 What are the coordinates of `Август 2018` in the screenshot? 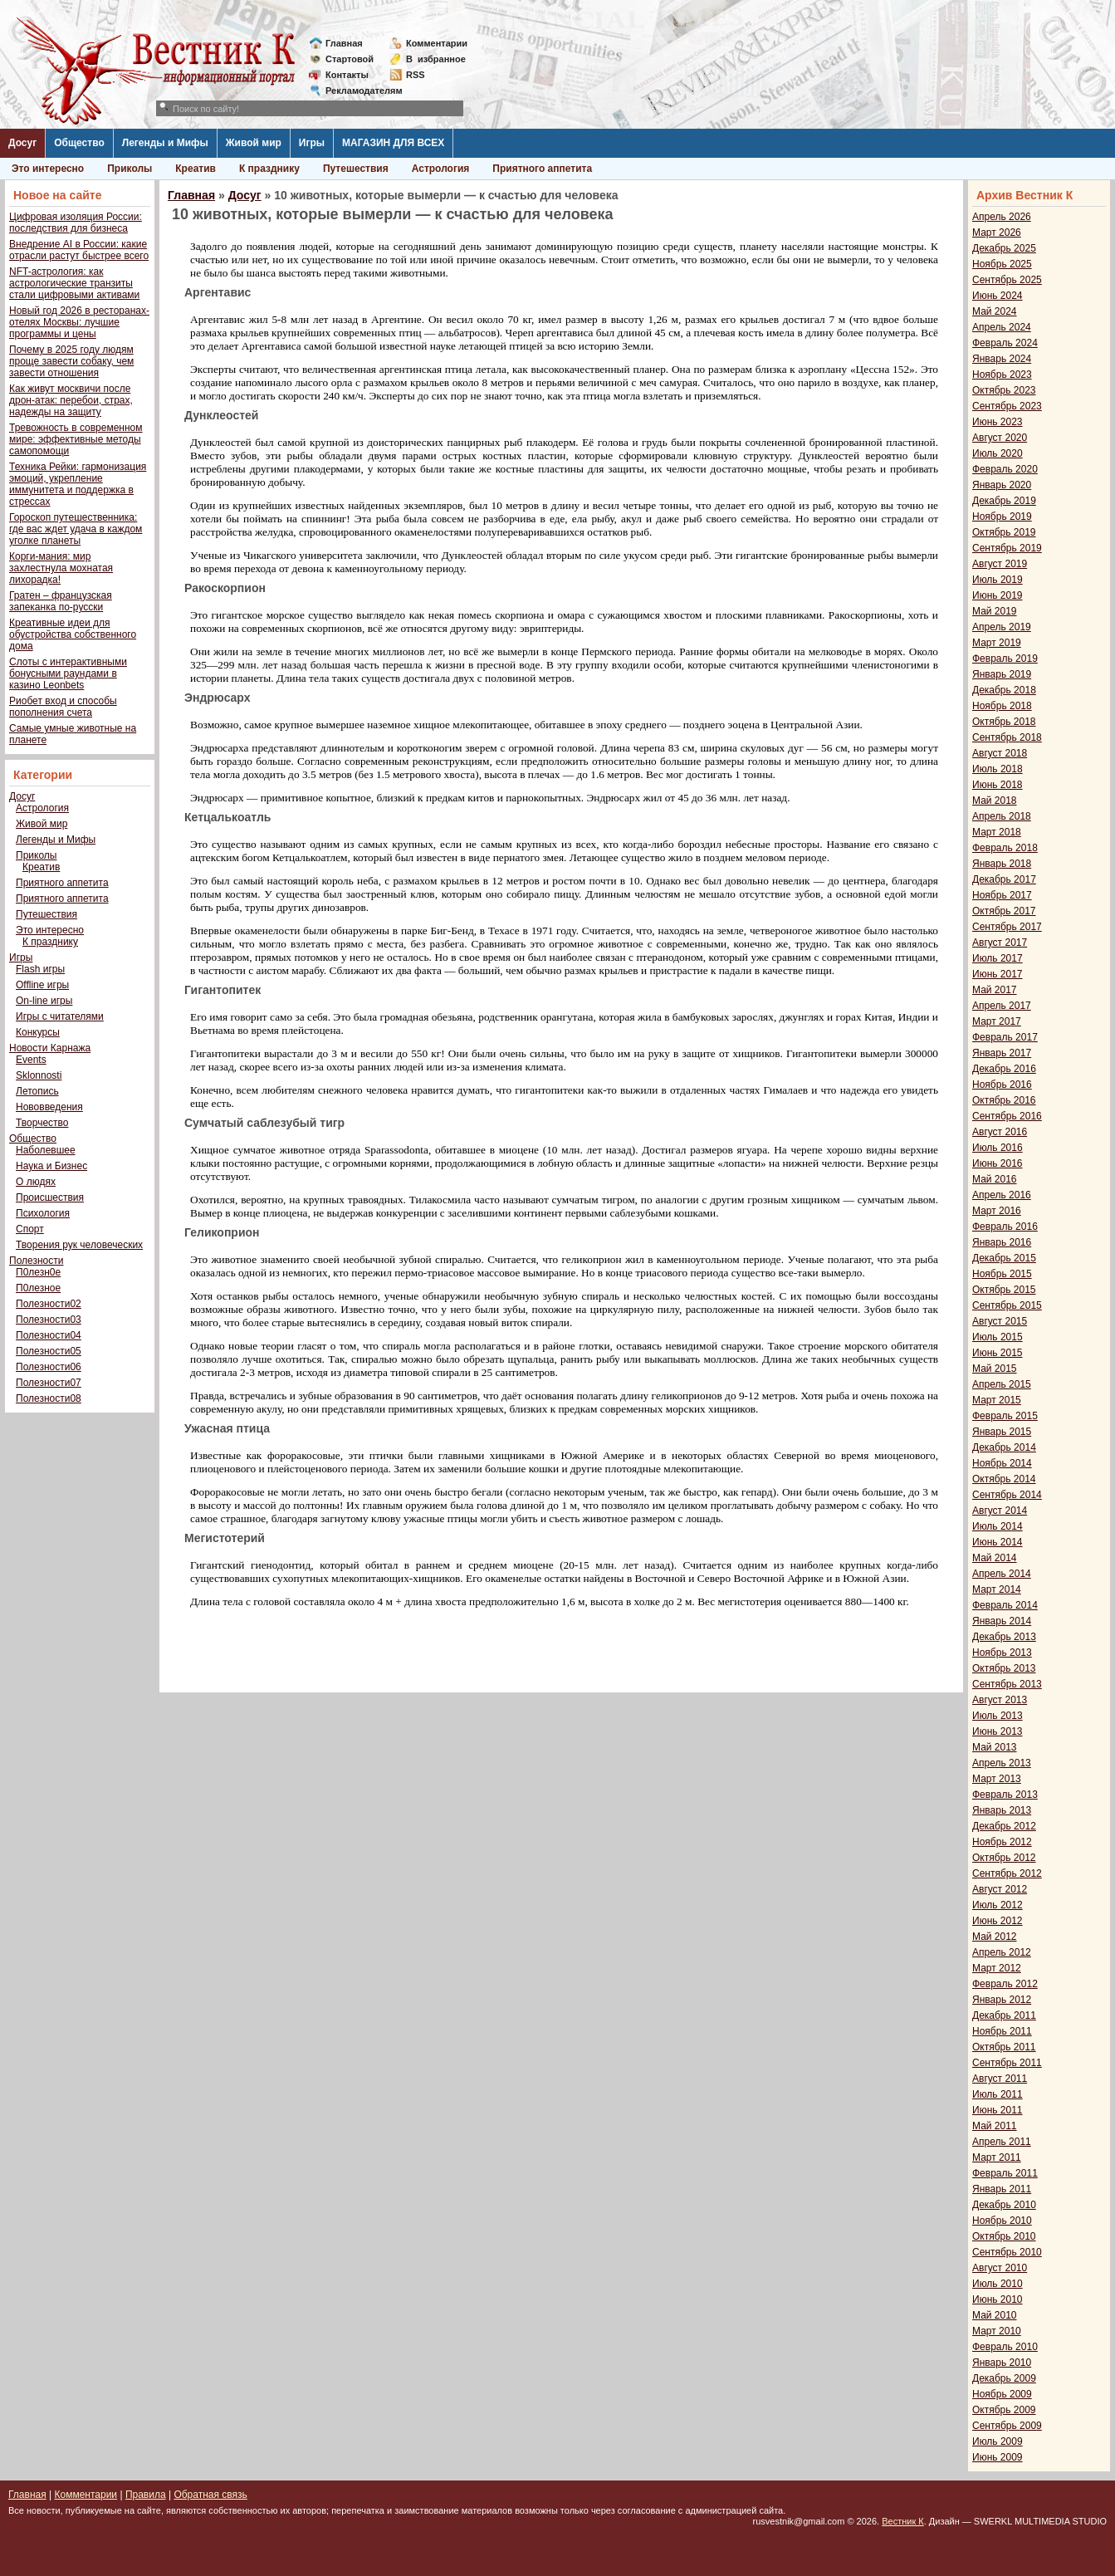 It's located at (999, 753).